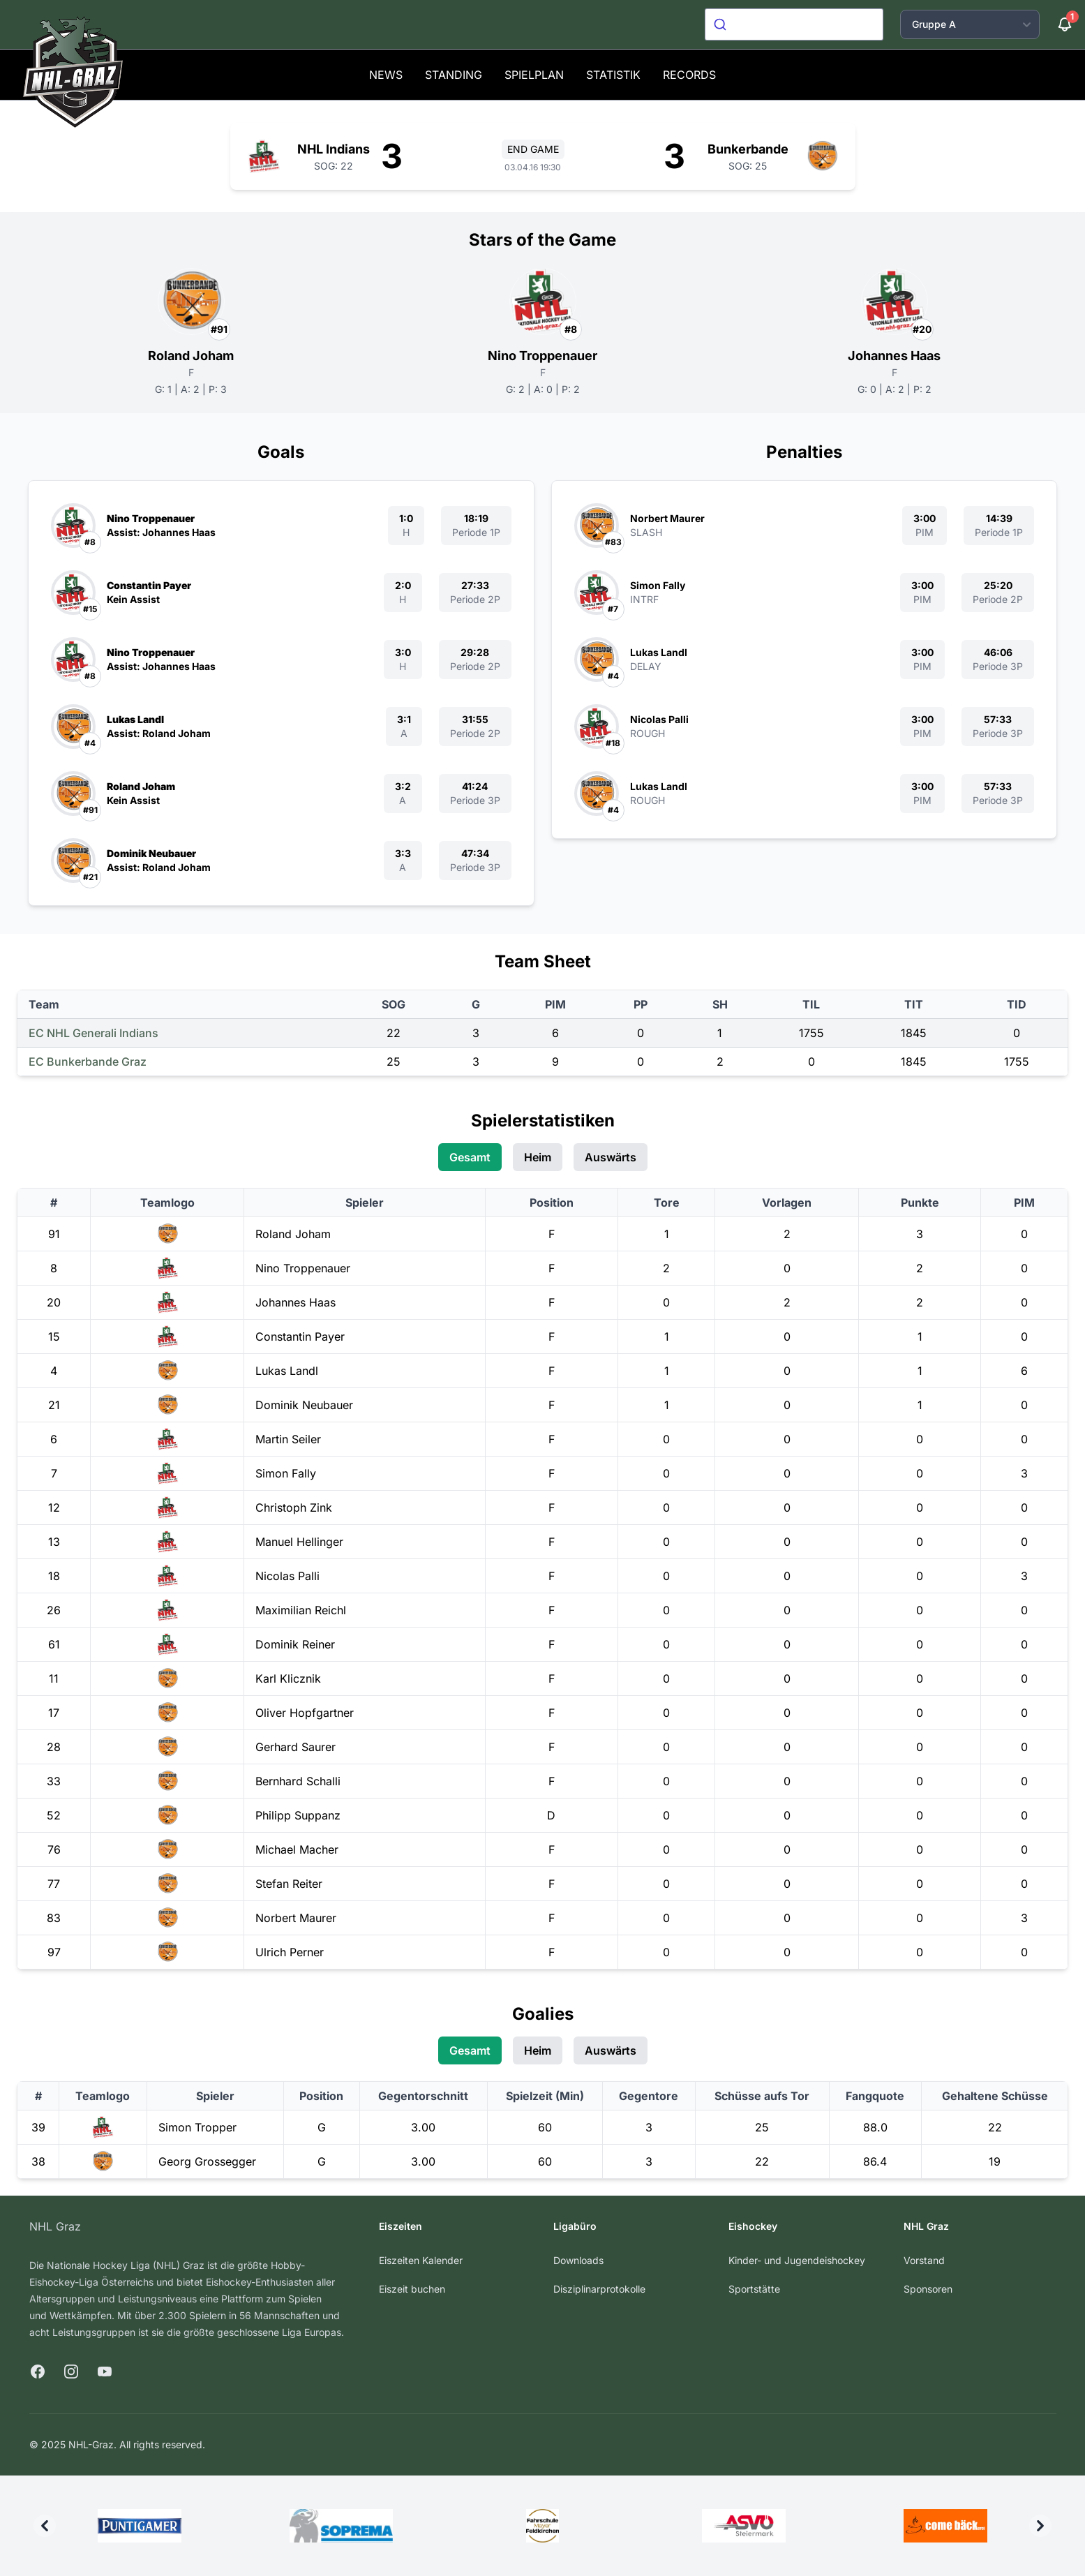 This screenshot has height=2576, width=1085. I want to click on Auswärts, so click(610, 1157).